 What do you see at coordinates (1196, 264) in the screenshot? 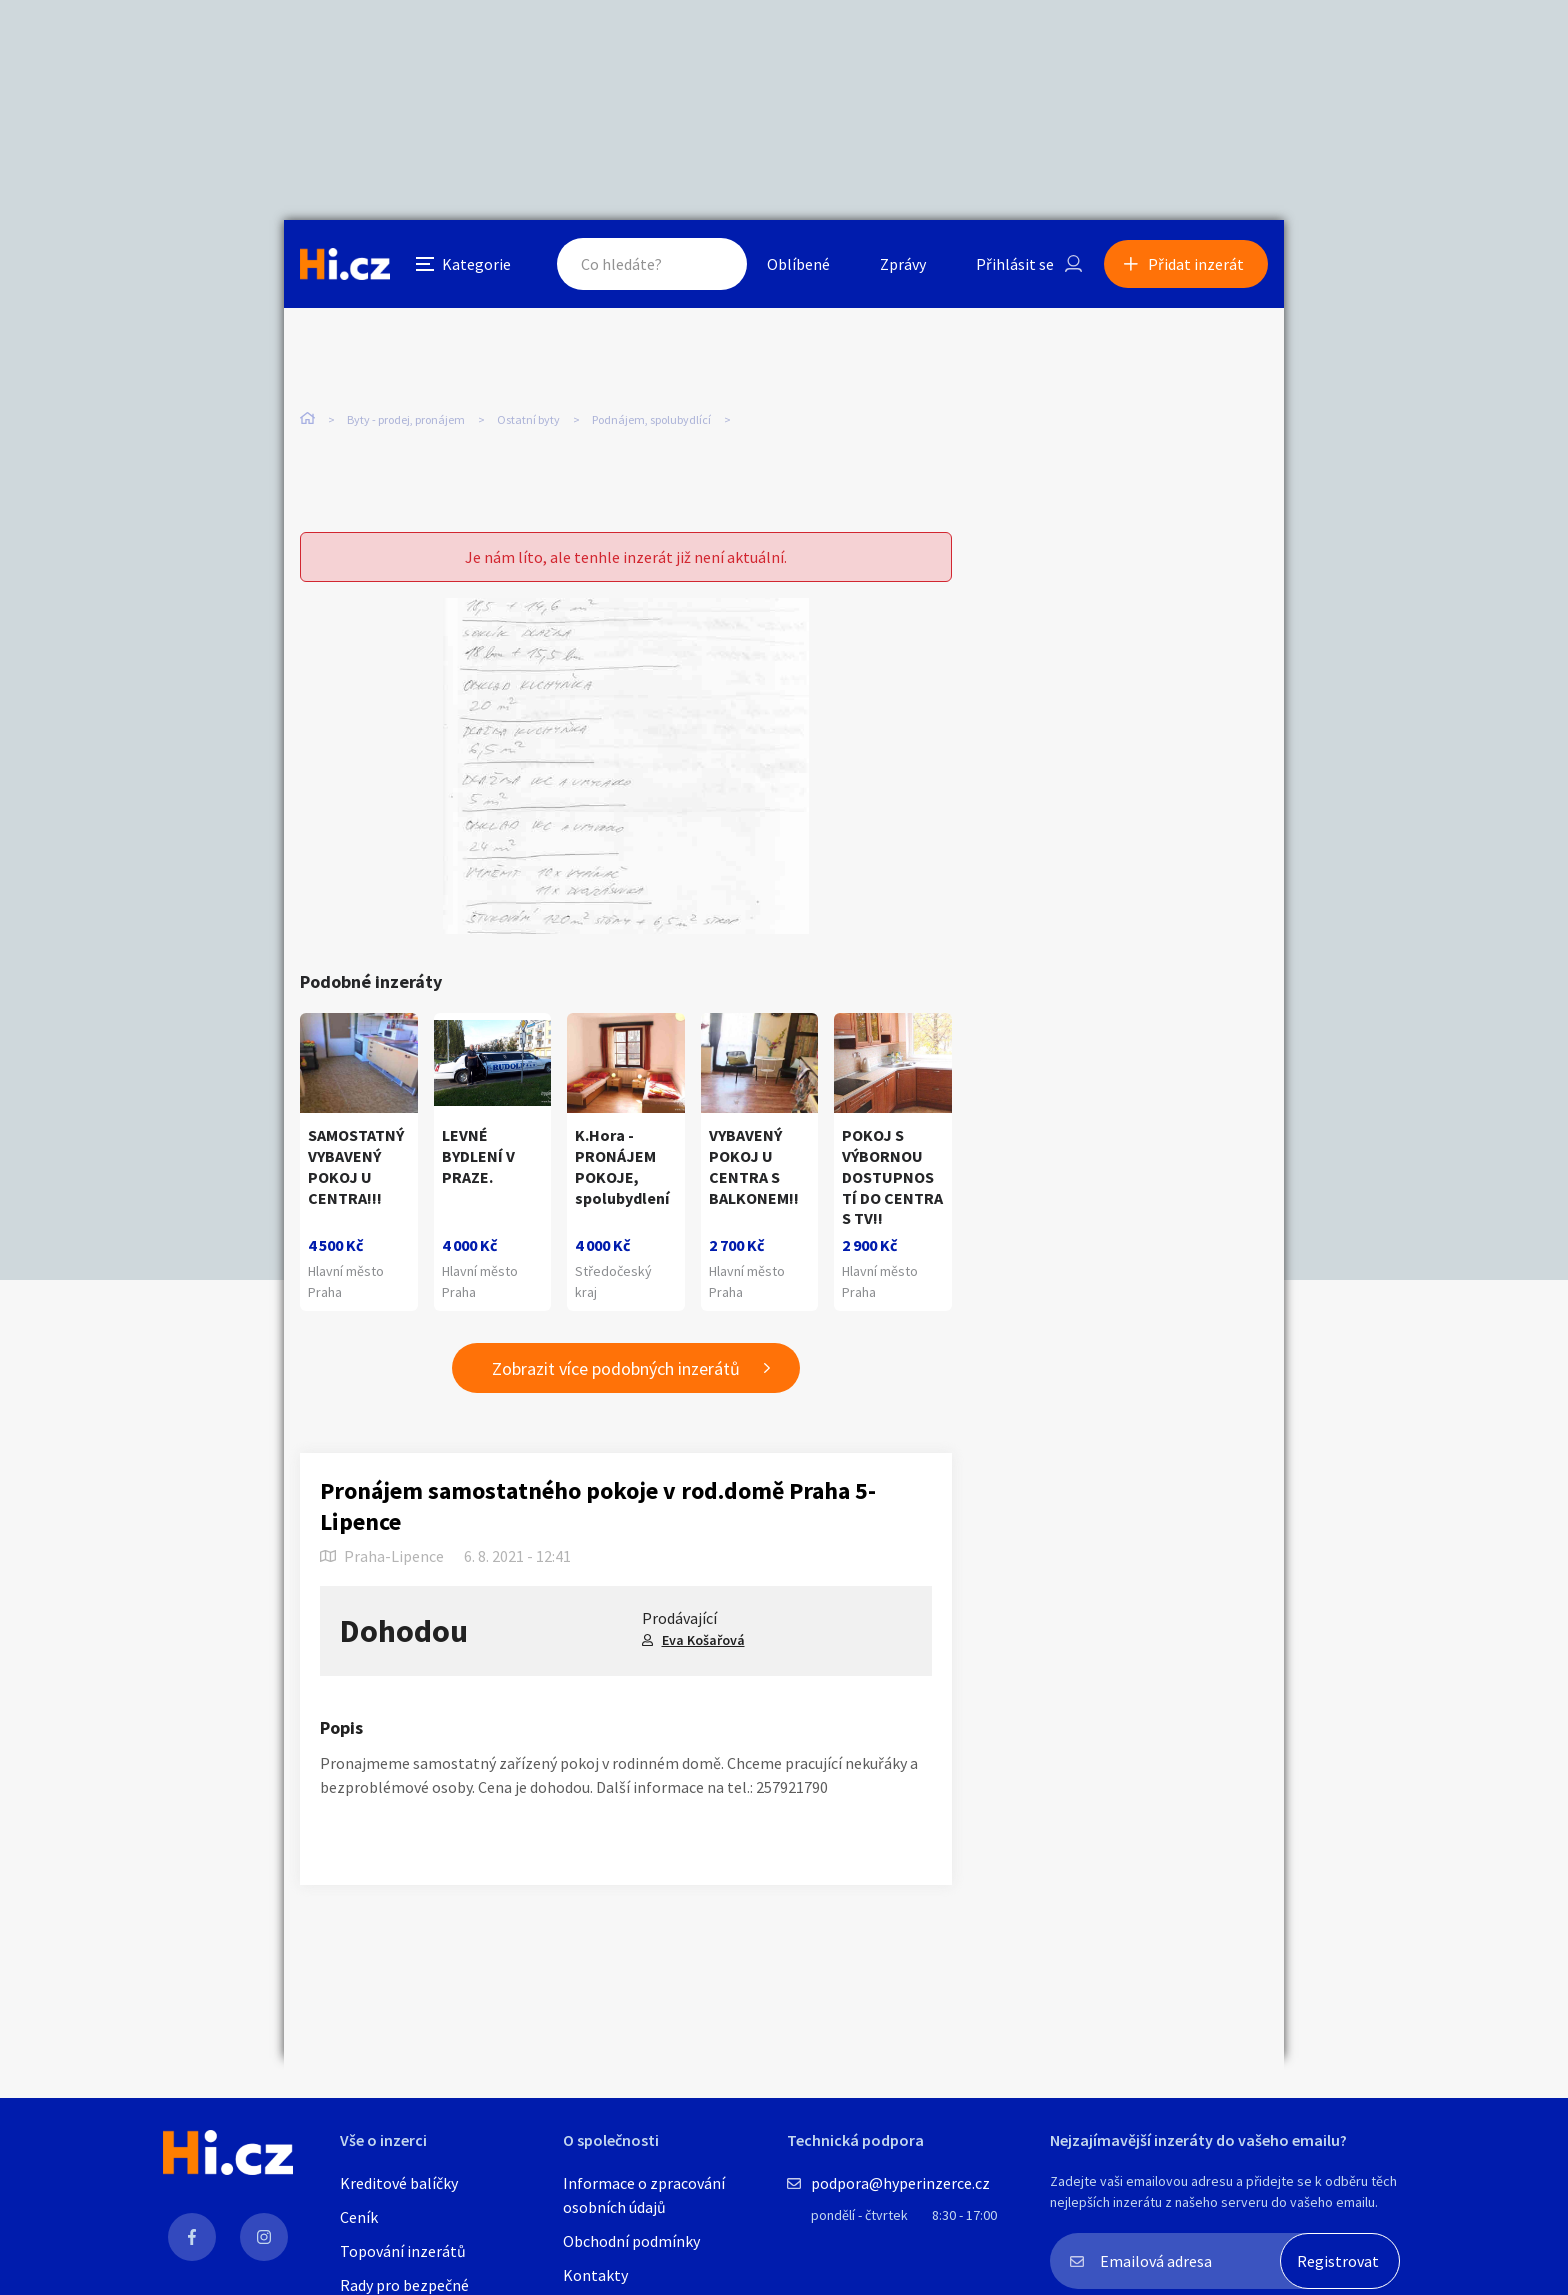
I see `Přidat inzerát` at bounding box center [1196, 264].